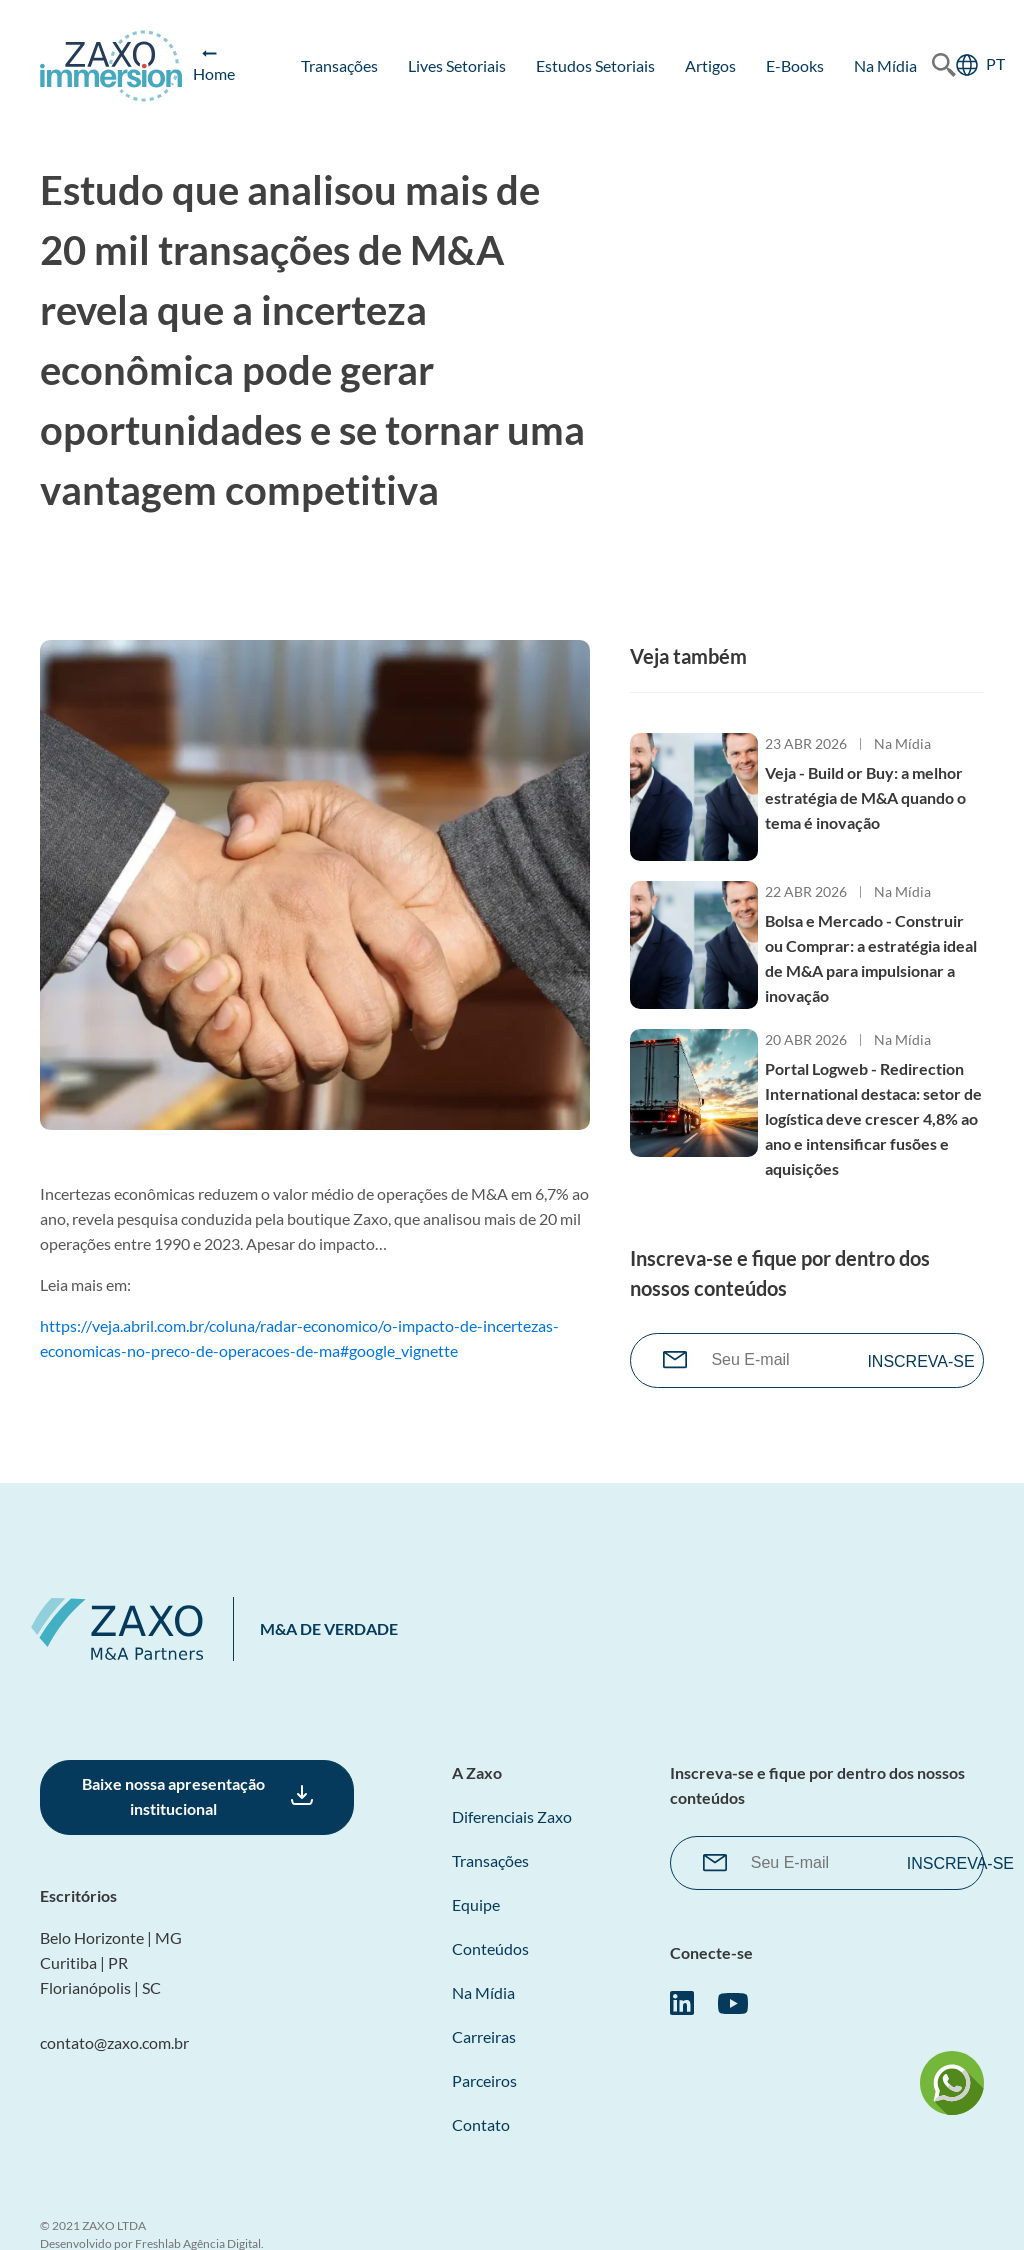 The height and width of the screenshot is (2250, 1024). I want to click on Parceiros, so click(484, 2080).